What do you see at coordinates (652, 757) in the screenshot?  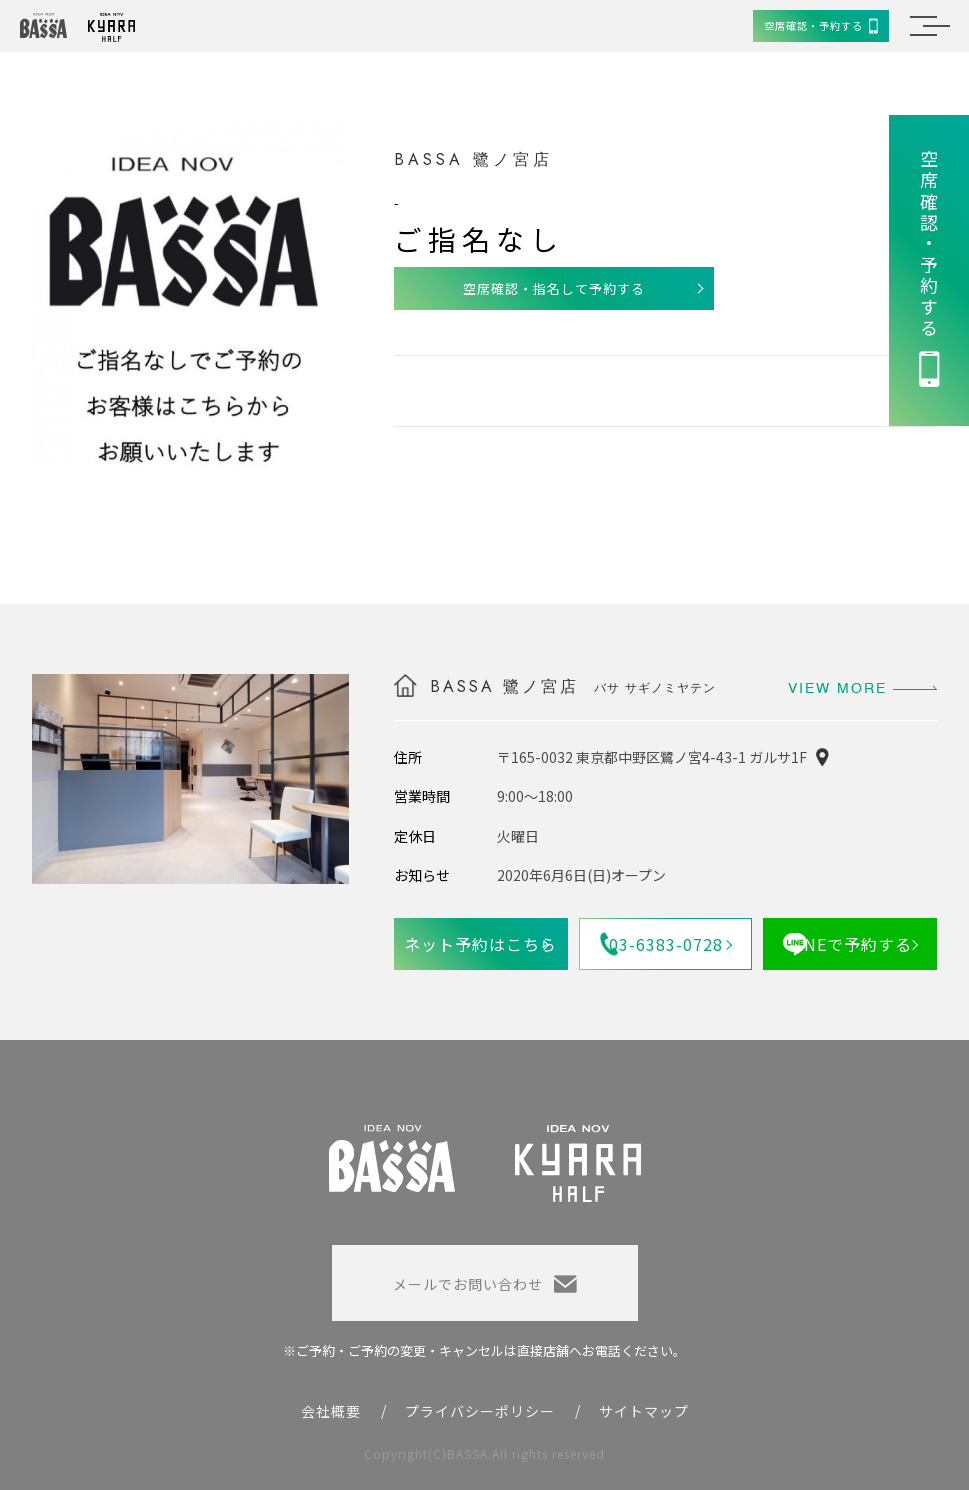 I see `〒165-0032 東京都中野区鷺ノ宮4-43-1 ガルサ1F` at bounding box center [652, 757].